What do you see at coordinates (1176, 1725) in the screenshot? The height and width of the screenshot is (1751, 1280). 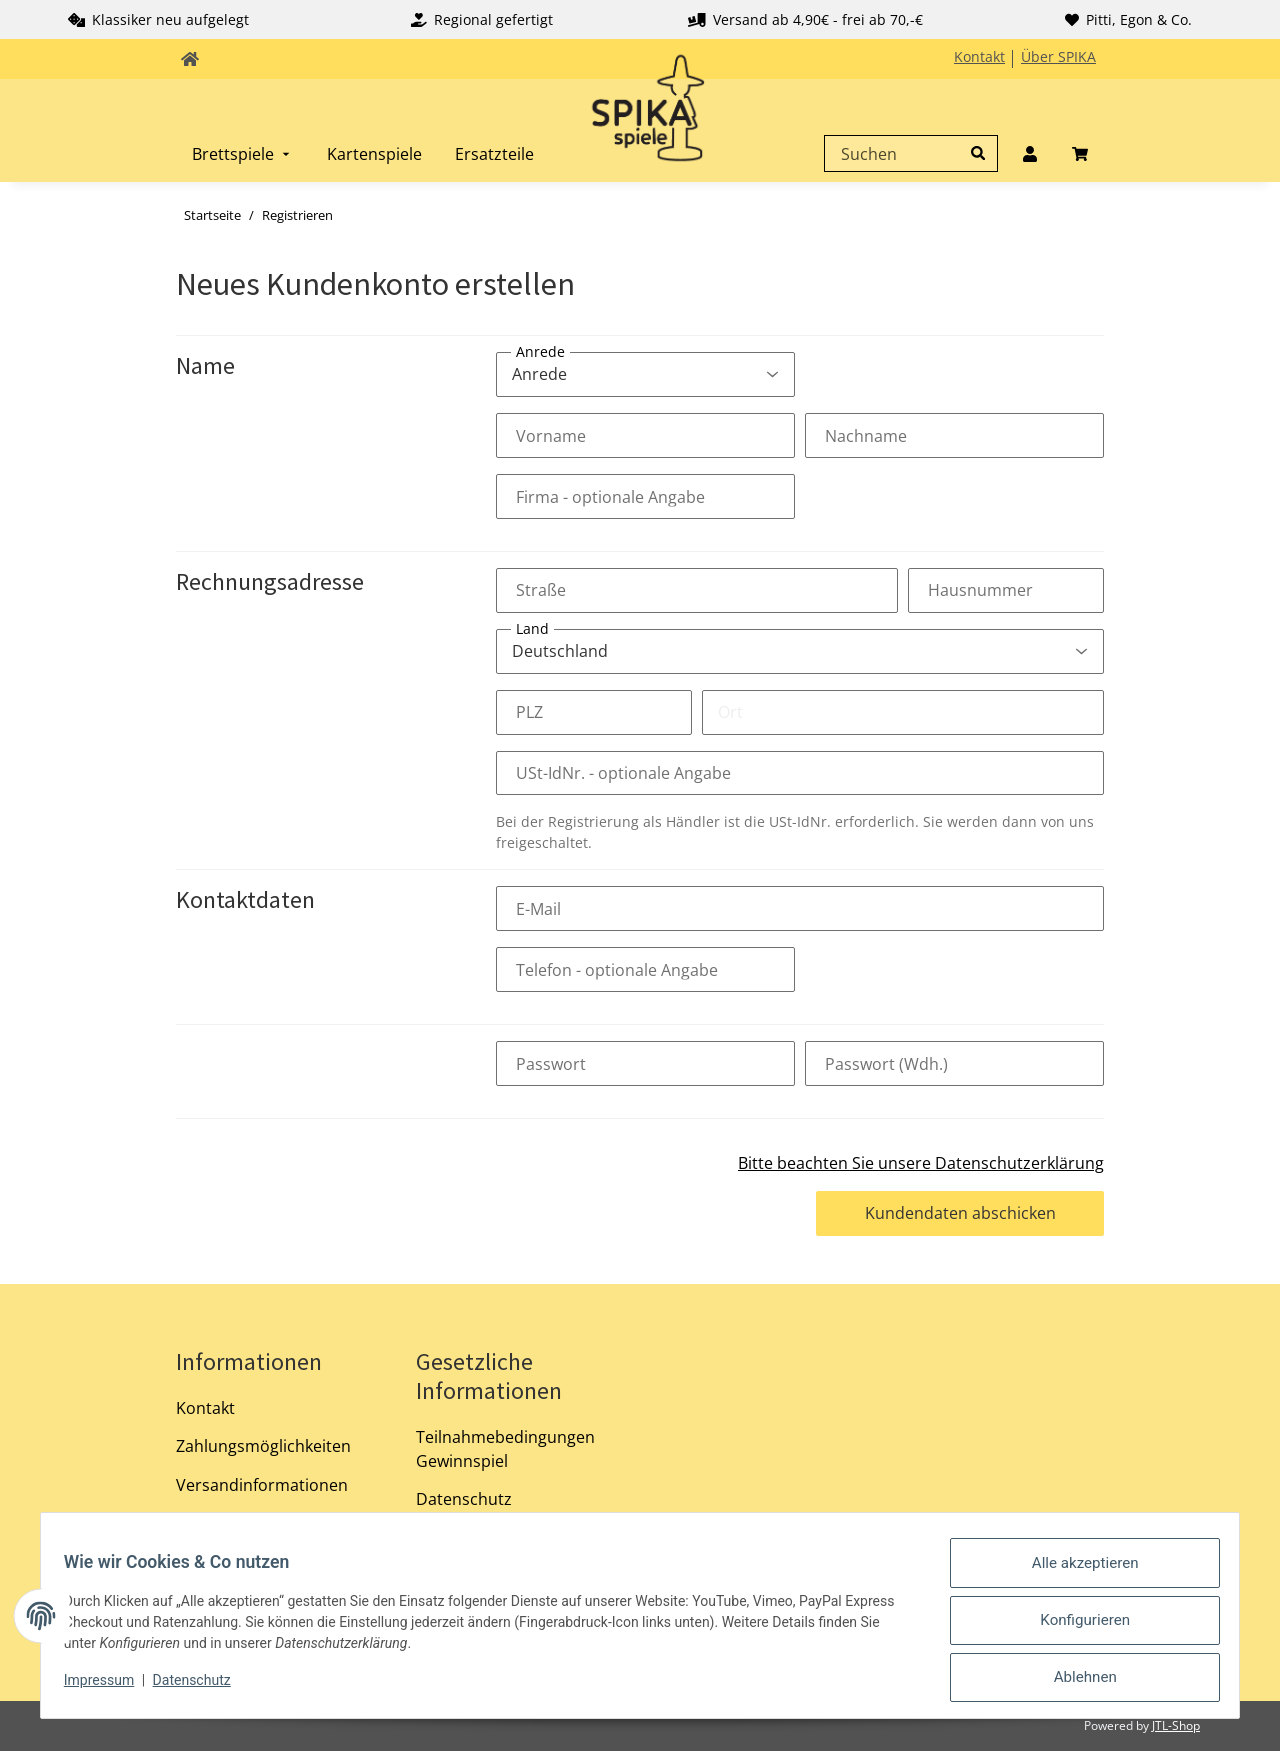 I see `JTL-Shop` at bounding box center [1176, 1725].